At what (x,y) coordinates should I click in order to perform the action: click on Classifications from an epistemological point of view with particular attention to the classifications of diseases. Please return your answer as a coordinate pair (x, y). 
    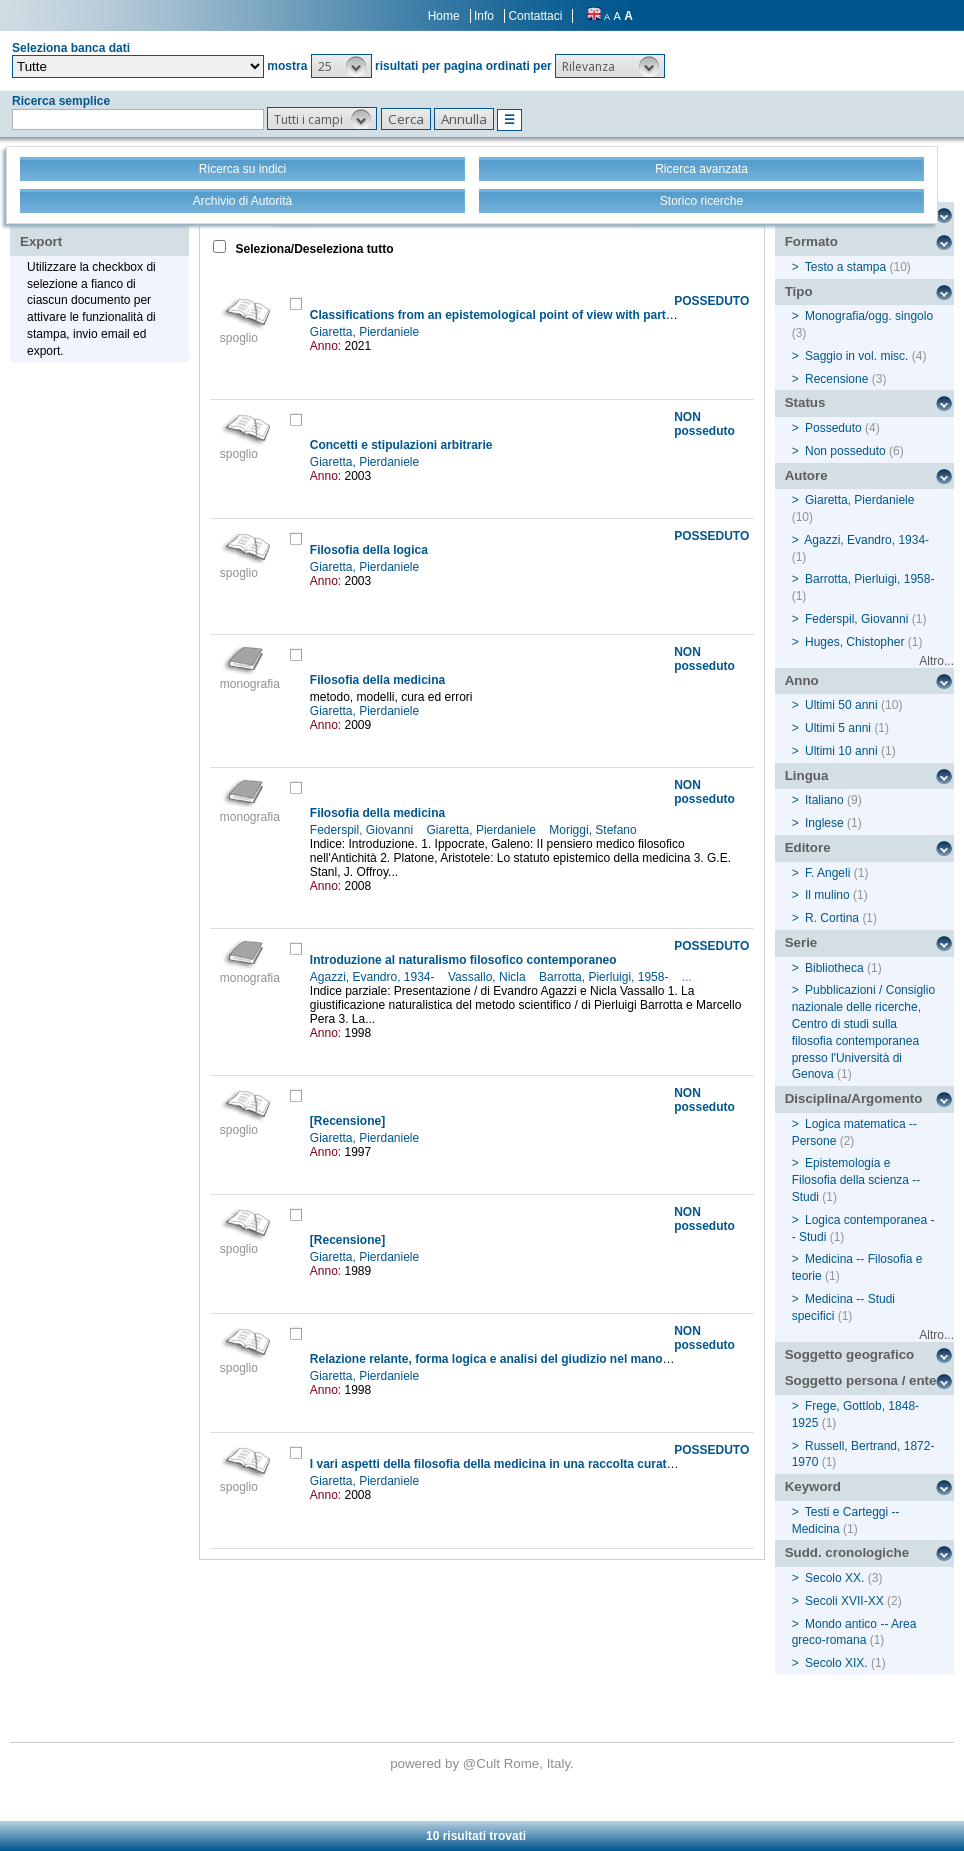
    Looking at the image, I should click on (626, 315).